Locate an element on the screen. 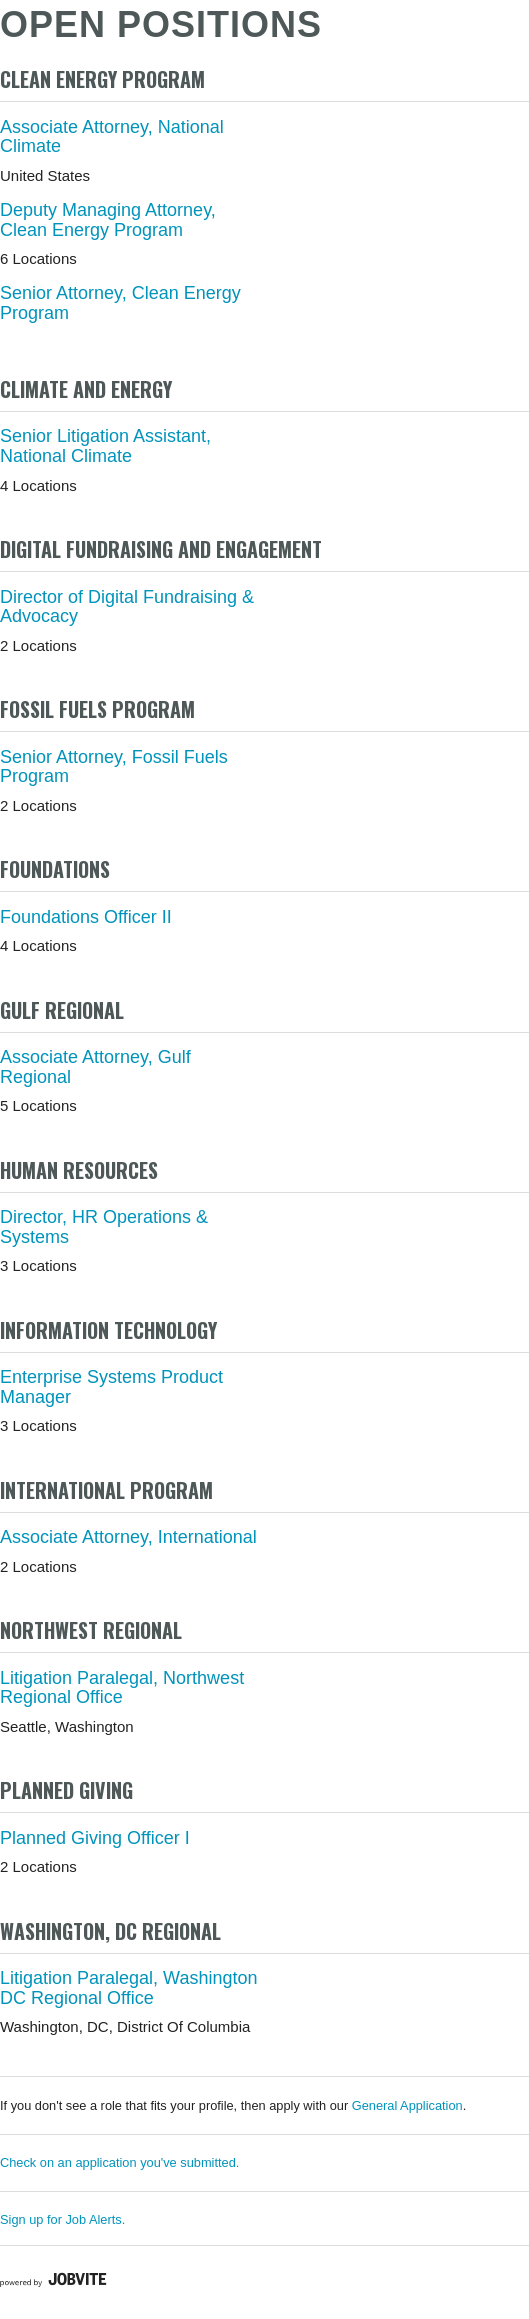  Director, HR Operations & Systems is located at coordinates (104, 1227).